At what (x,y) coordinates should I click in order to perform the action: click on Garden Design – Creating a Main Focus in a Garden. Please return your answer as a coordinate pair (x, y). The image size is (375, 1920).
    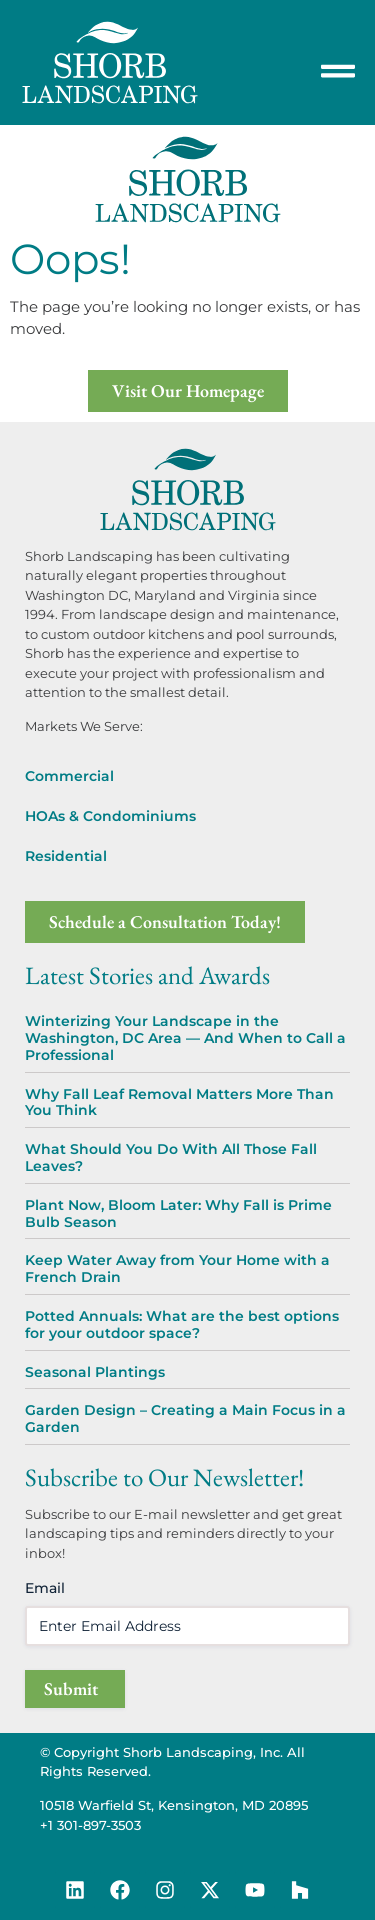
    Looking at the image, I should click on (185, 1418).